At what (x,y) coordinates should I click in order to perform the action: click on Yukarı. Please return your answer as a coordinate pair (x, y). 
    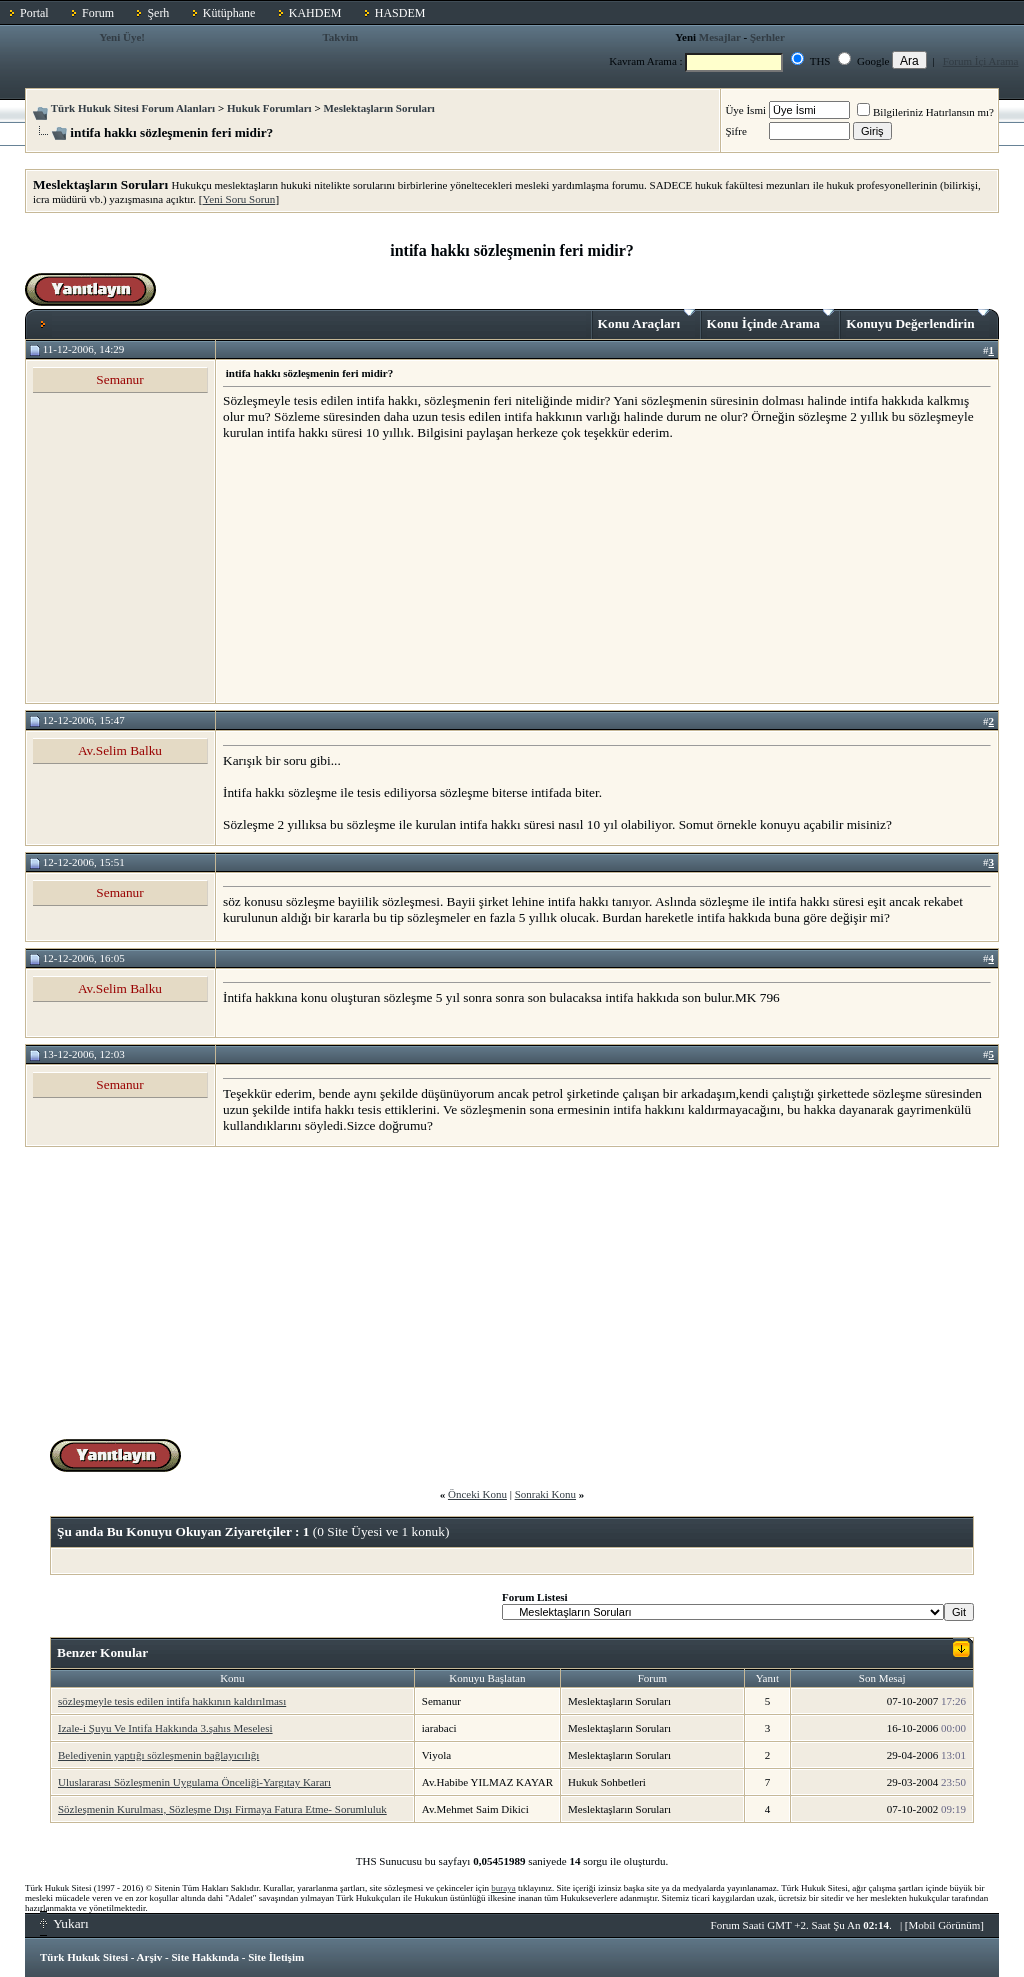
    Looking at the image, I should click on (64, 1923).